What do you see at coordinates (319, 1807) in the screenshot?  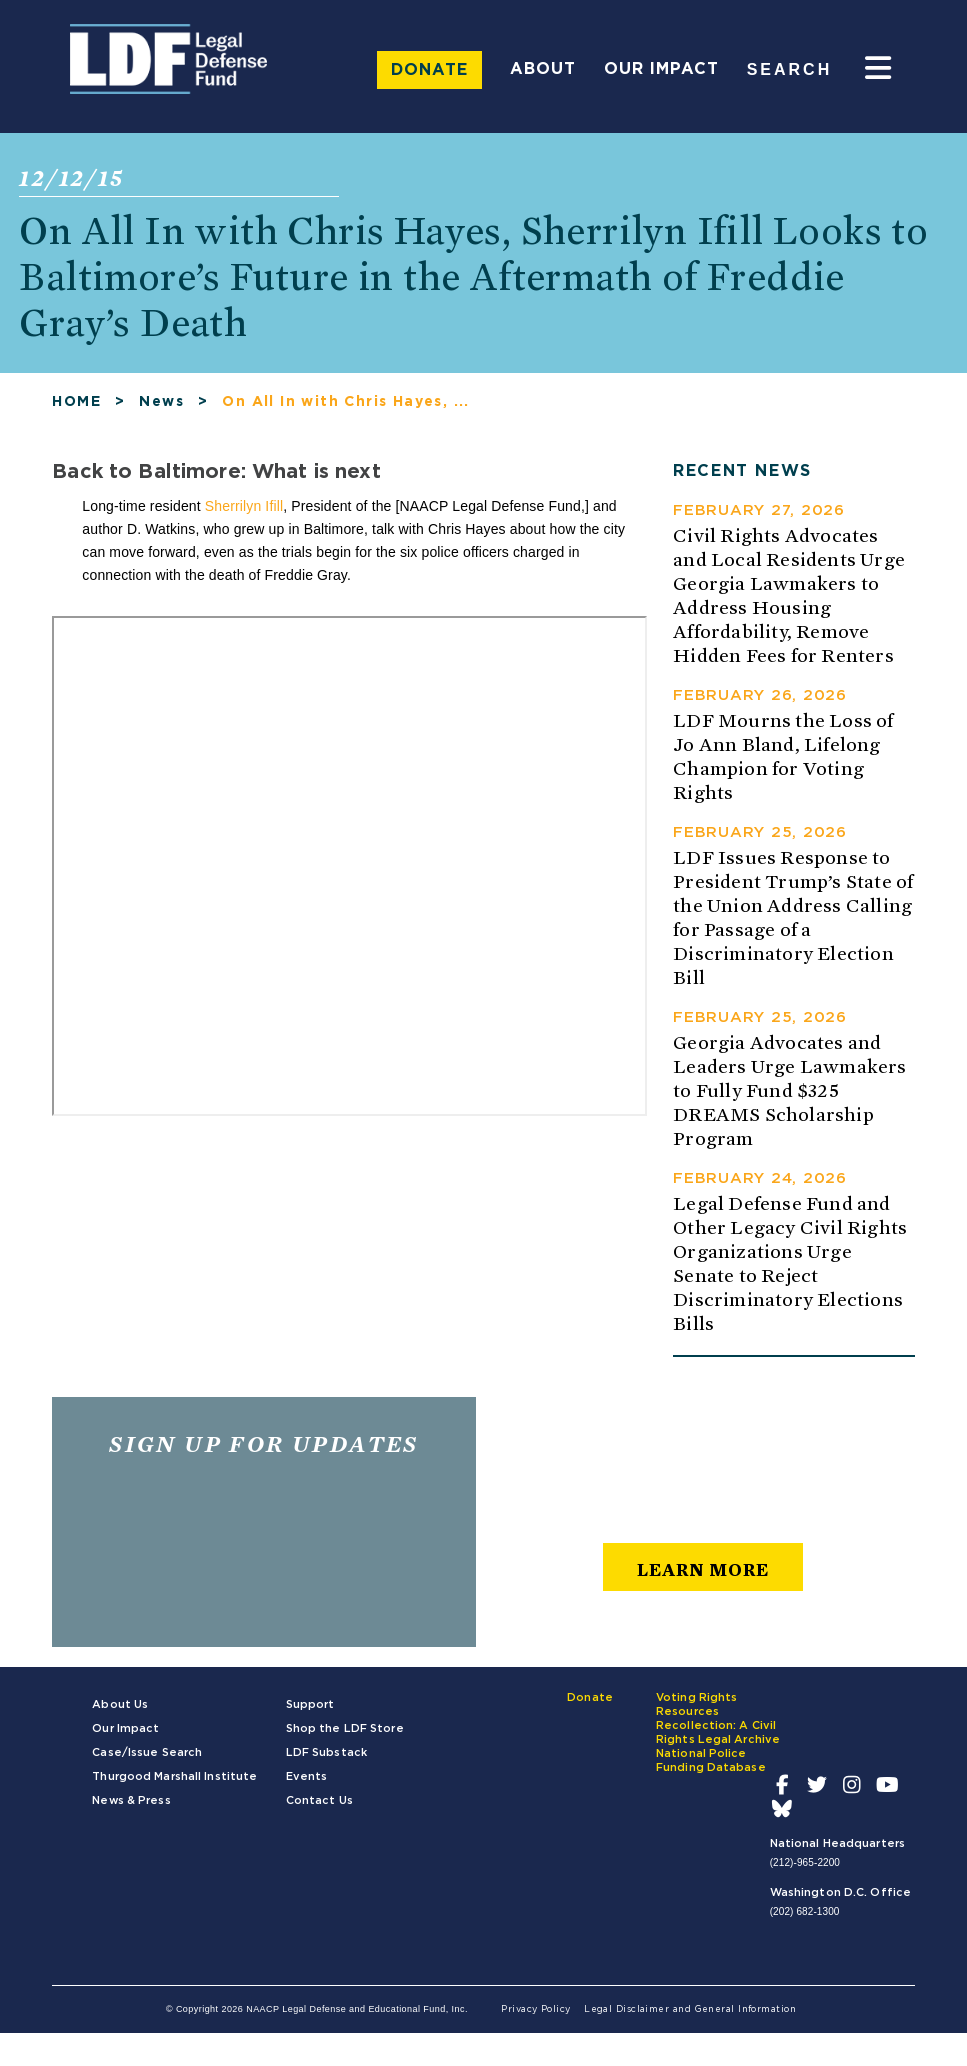 I see `Contact Us` at bounding box center [319, 1807].